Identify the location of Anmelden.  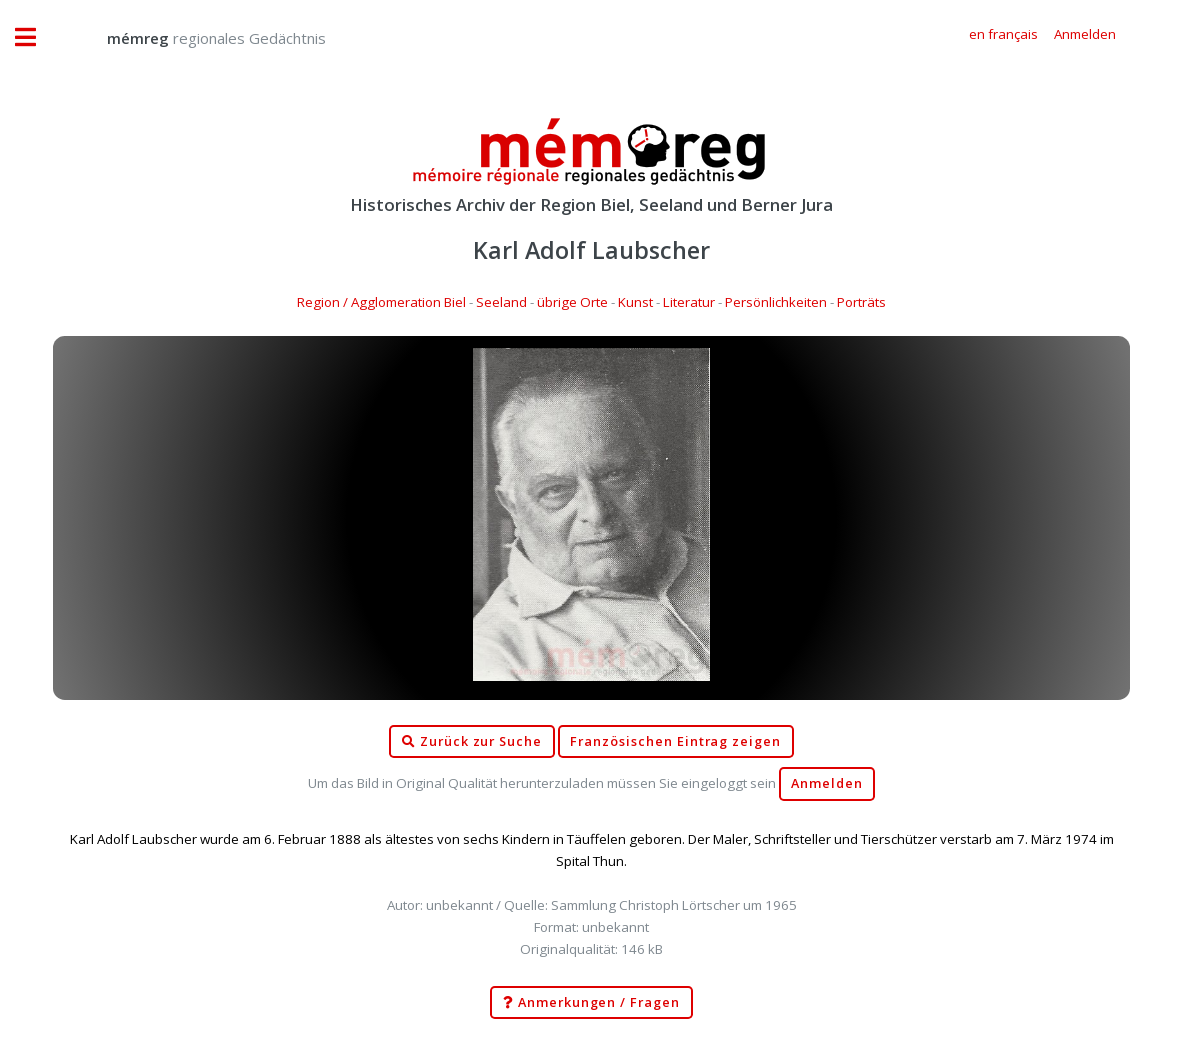
(827, 783).